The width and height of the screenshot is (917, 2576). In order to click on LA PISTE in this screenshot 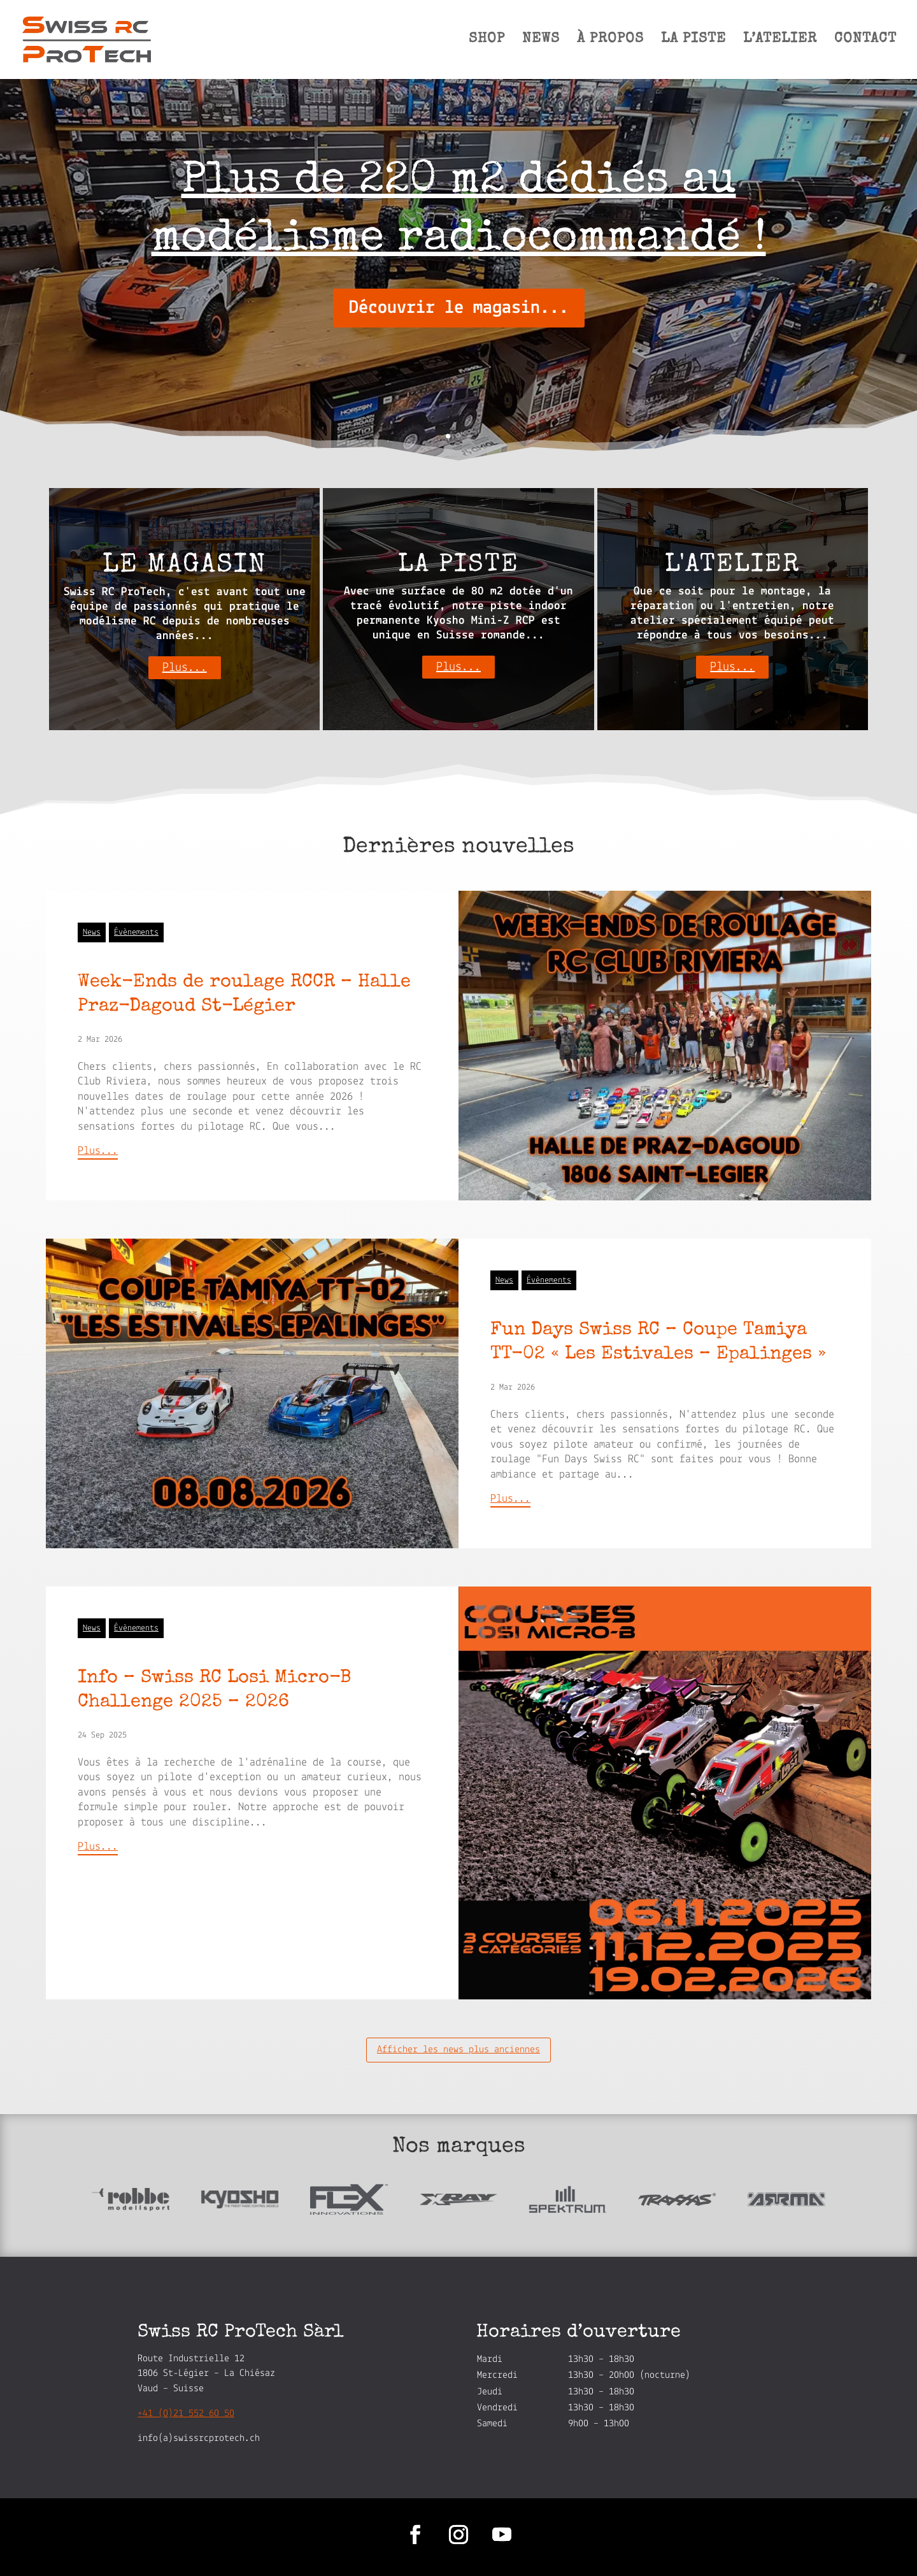, I will do `click(693, 41)`.